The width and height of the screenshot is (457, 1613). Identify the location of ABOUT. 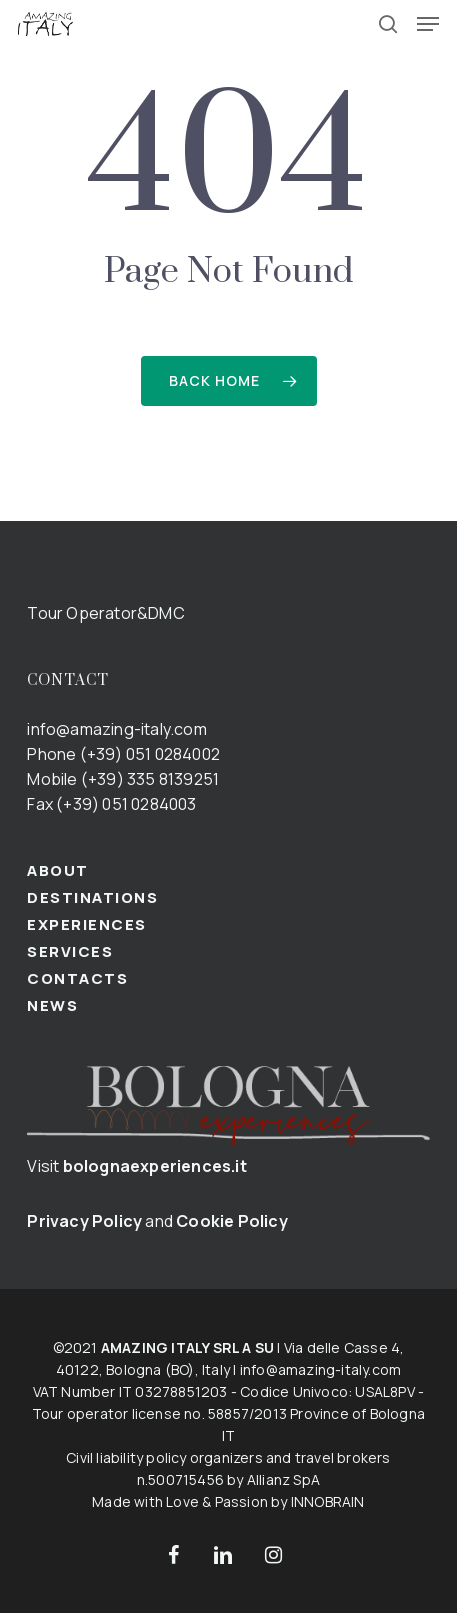
(58, 870).